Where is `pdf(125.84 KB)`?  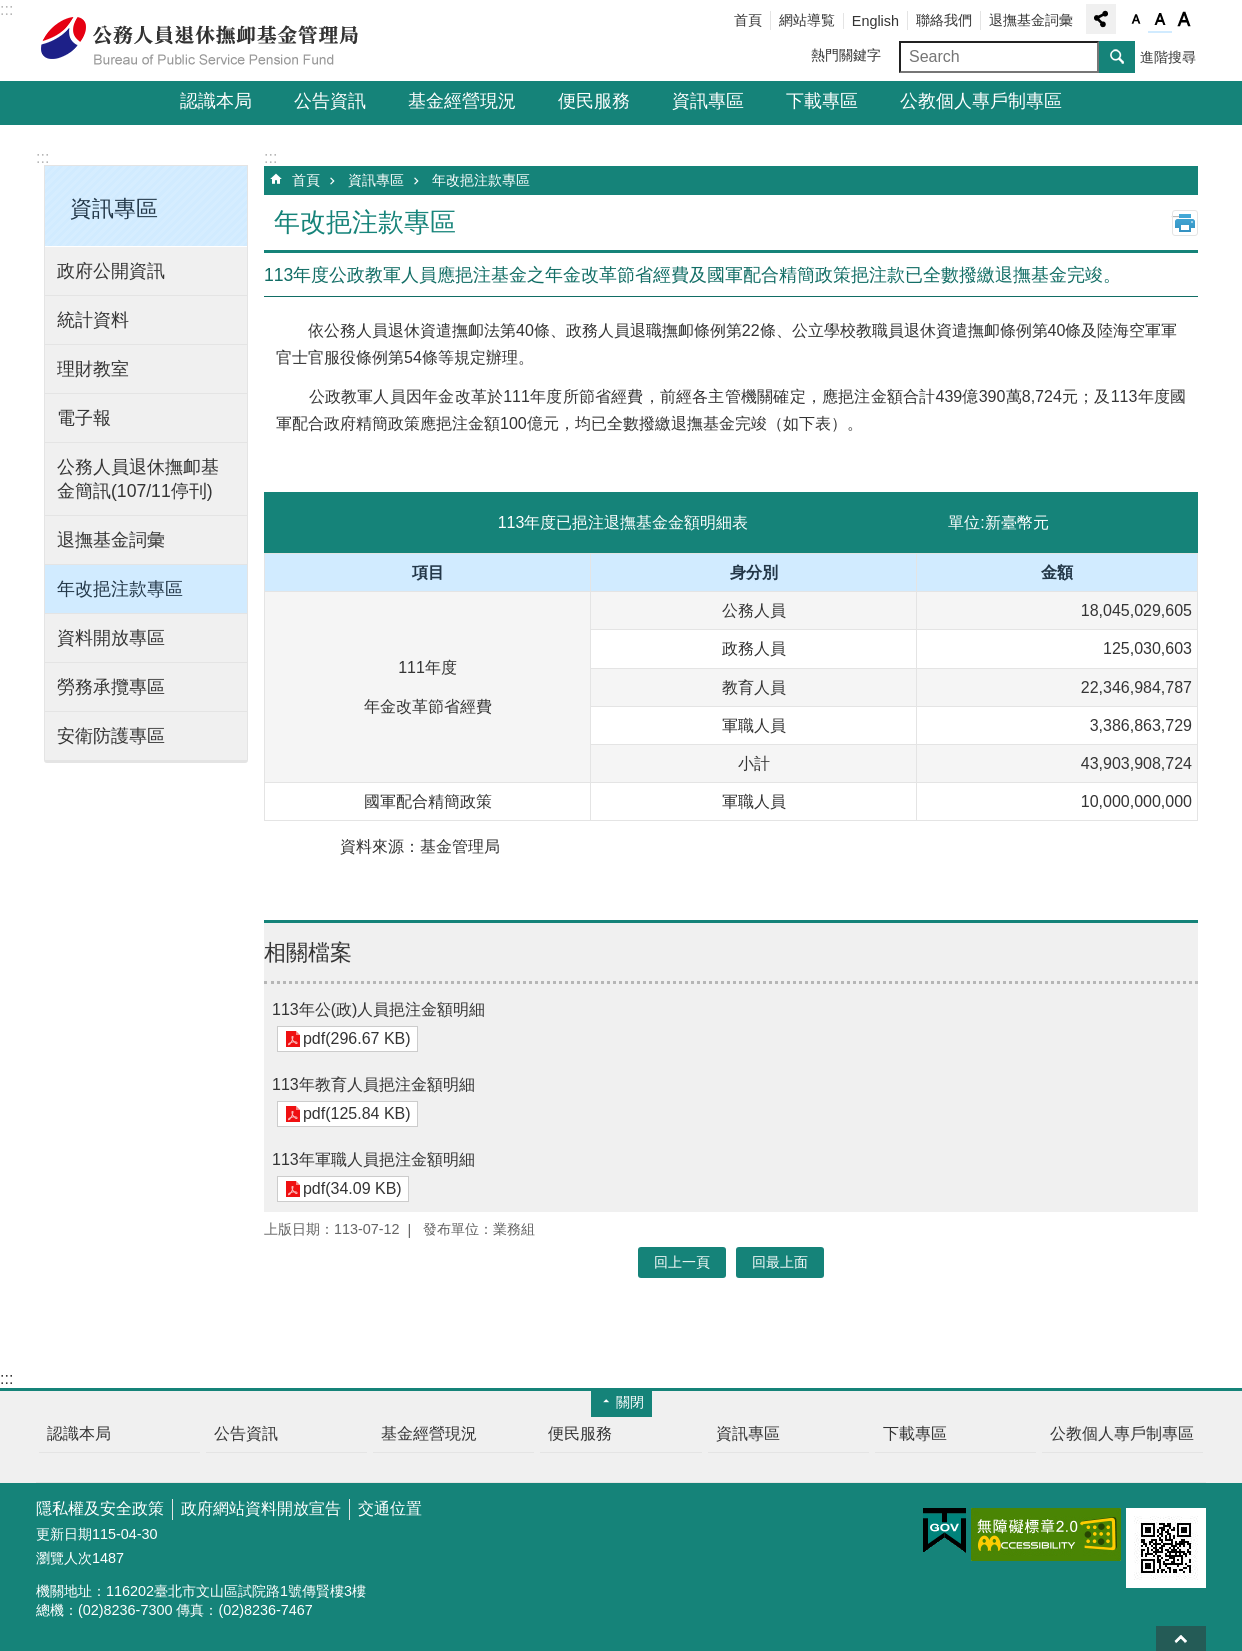
pdf(125.84 KB) is located at coordinates (356, 1114).